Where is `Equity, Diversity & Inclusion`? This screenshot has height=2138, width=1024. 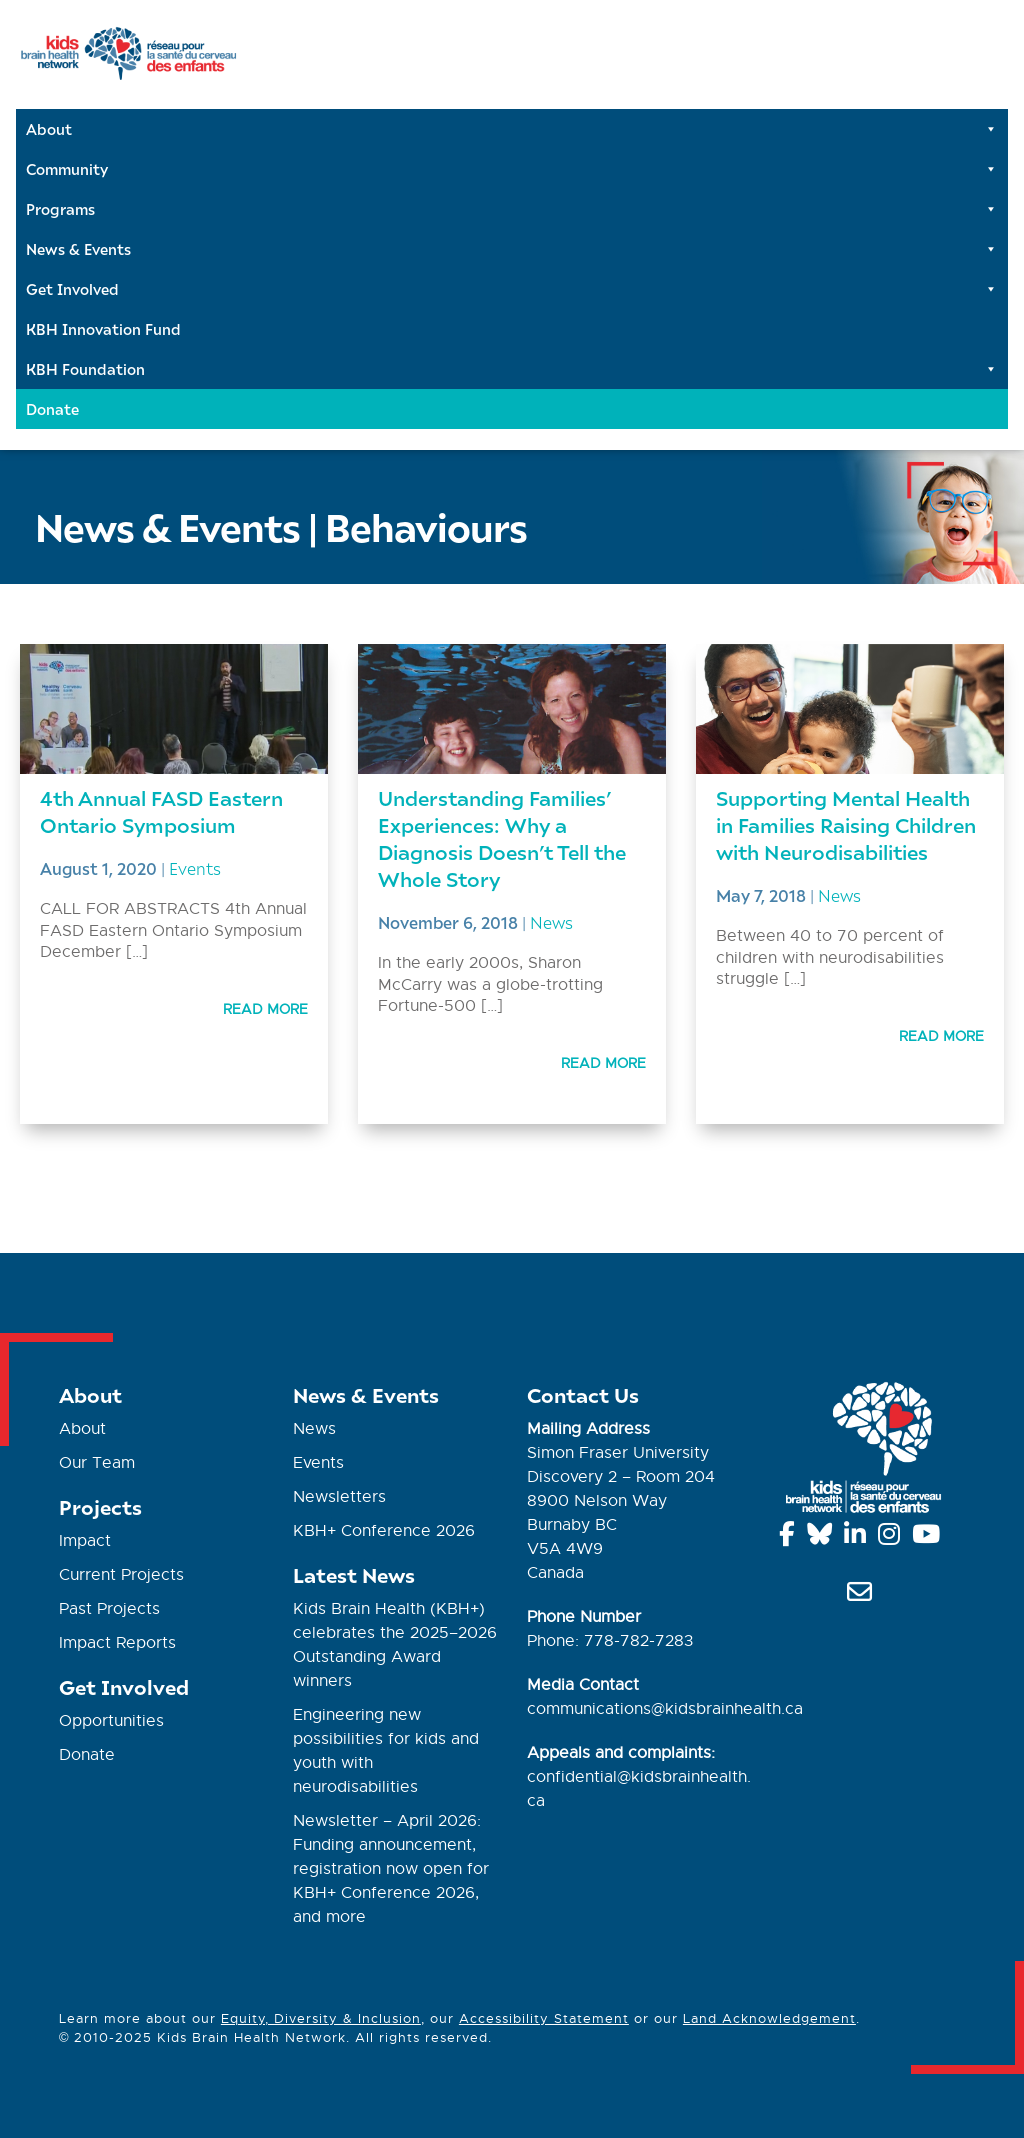 Equity, Diversity & Inclusion is located at coordinates (321, 2018).